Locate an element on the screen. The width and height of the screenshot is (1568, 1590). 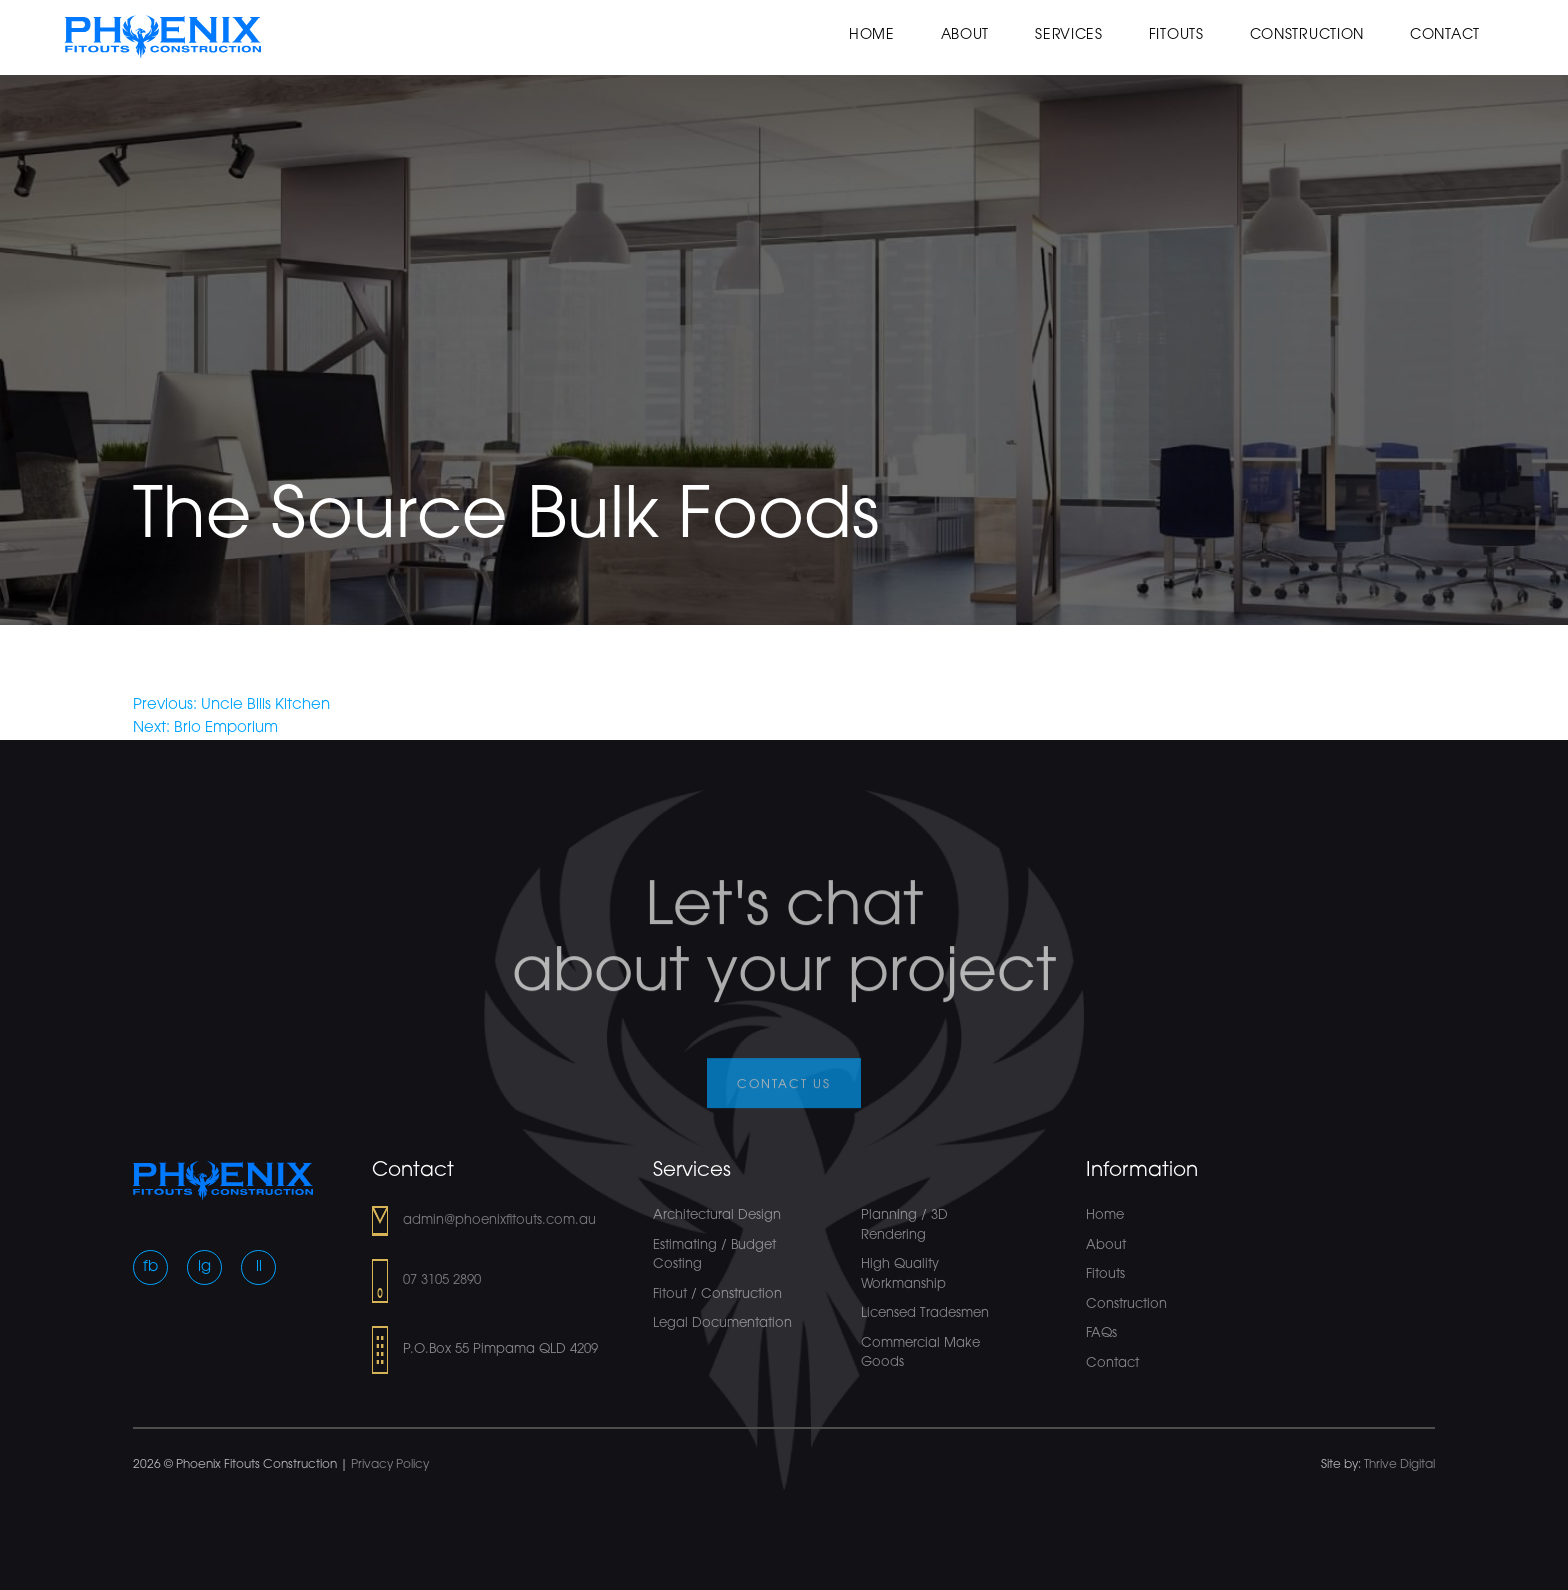
Home is located at coordinates (872, 35).